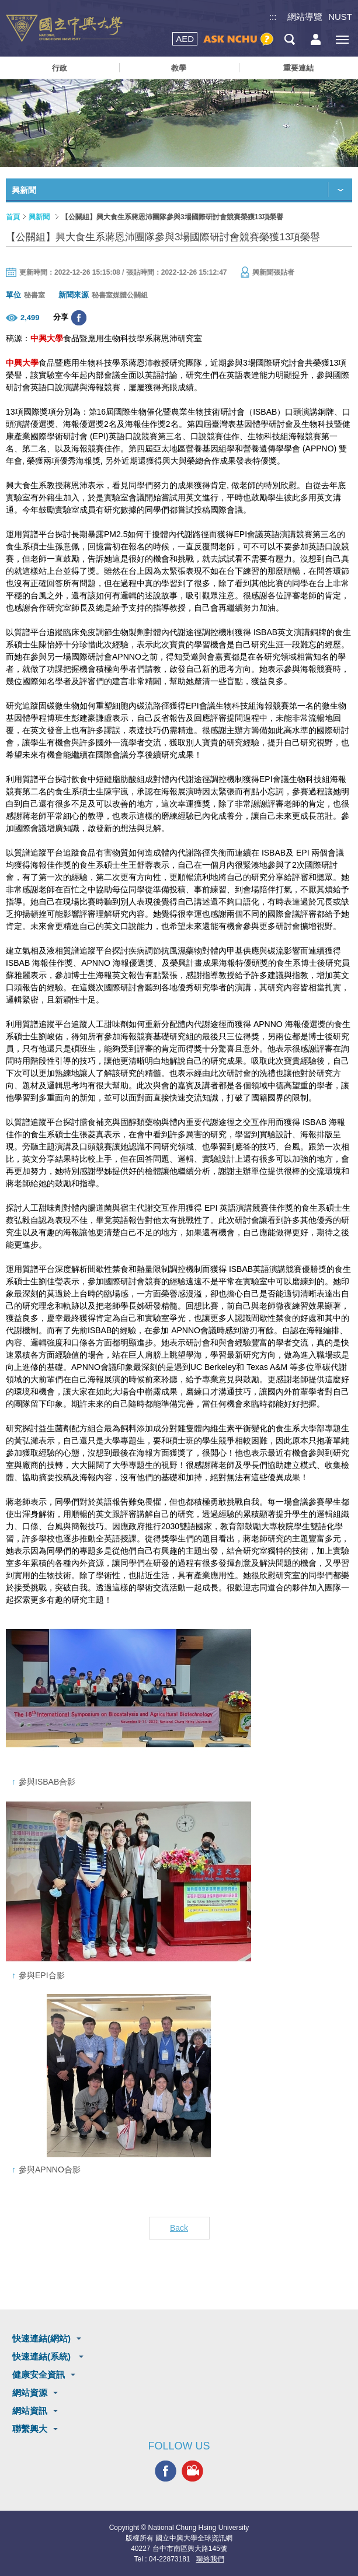 This screenshot has width=358, height=2576. Describe the element at coordinates (179, 2227) in the screenshot. I see `Back` at that location.